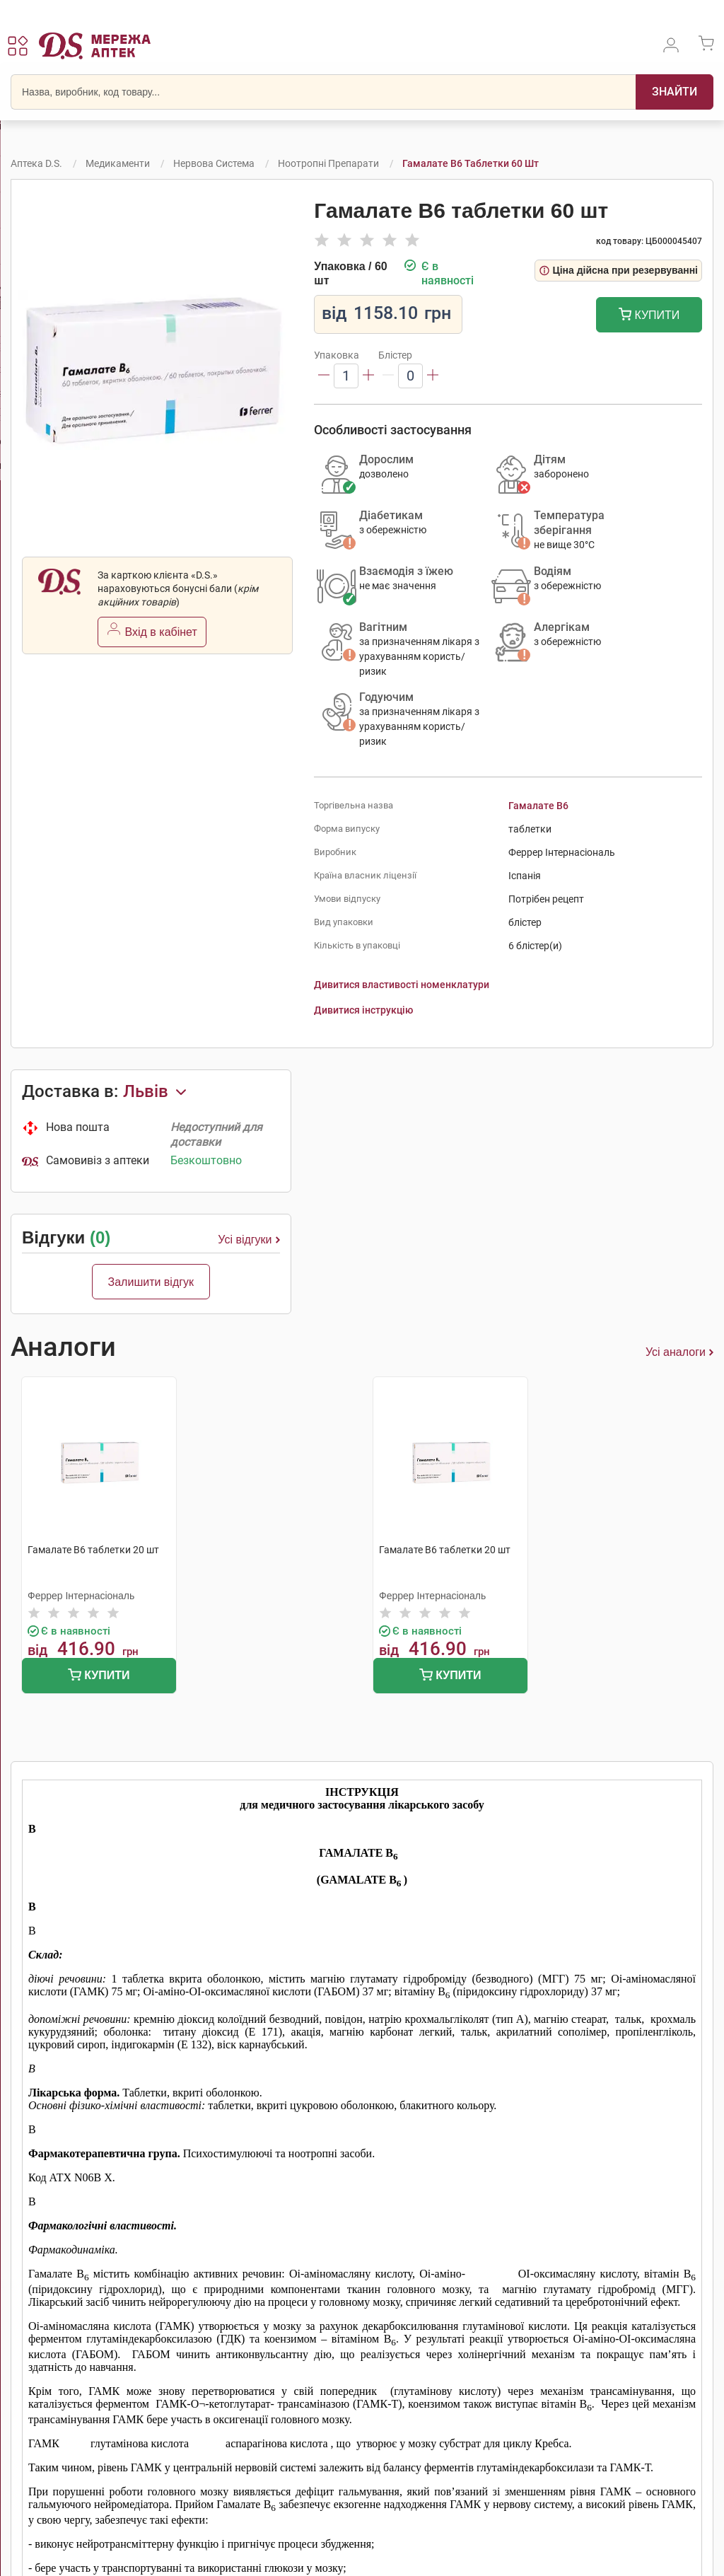 The image size is (724, 2576). What do you see at coordinates (538, 805) in the screenshot?
I see `Гамалате B6` at bounding box center [538, 805].